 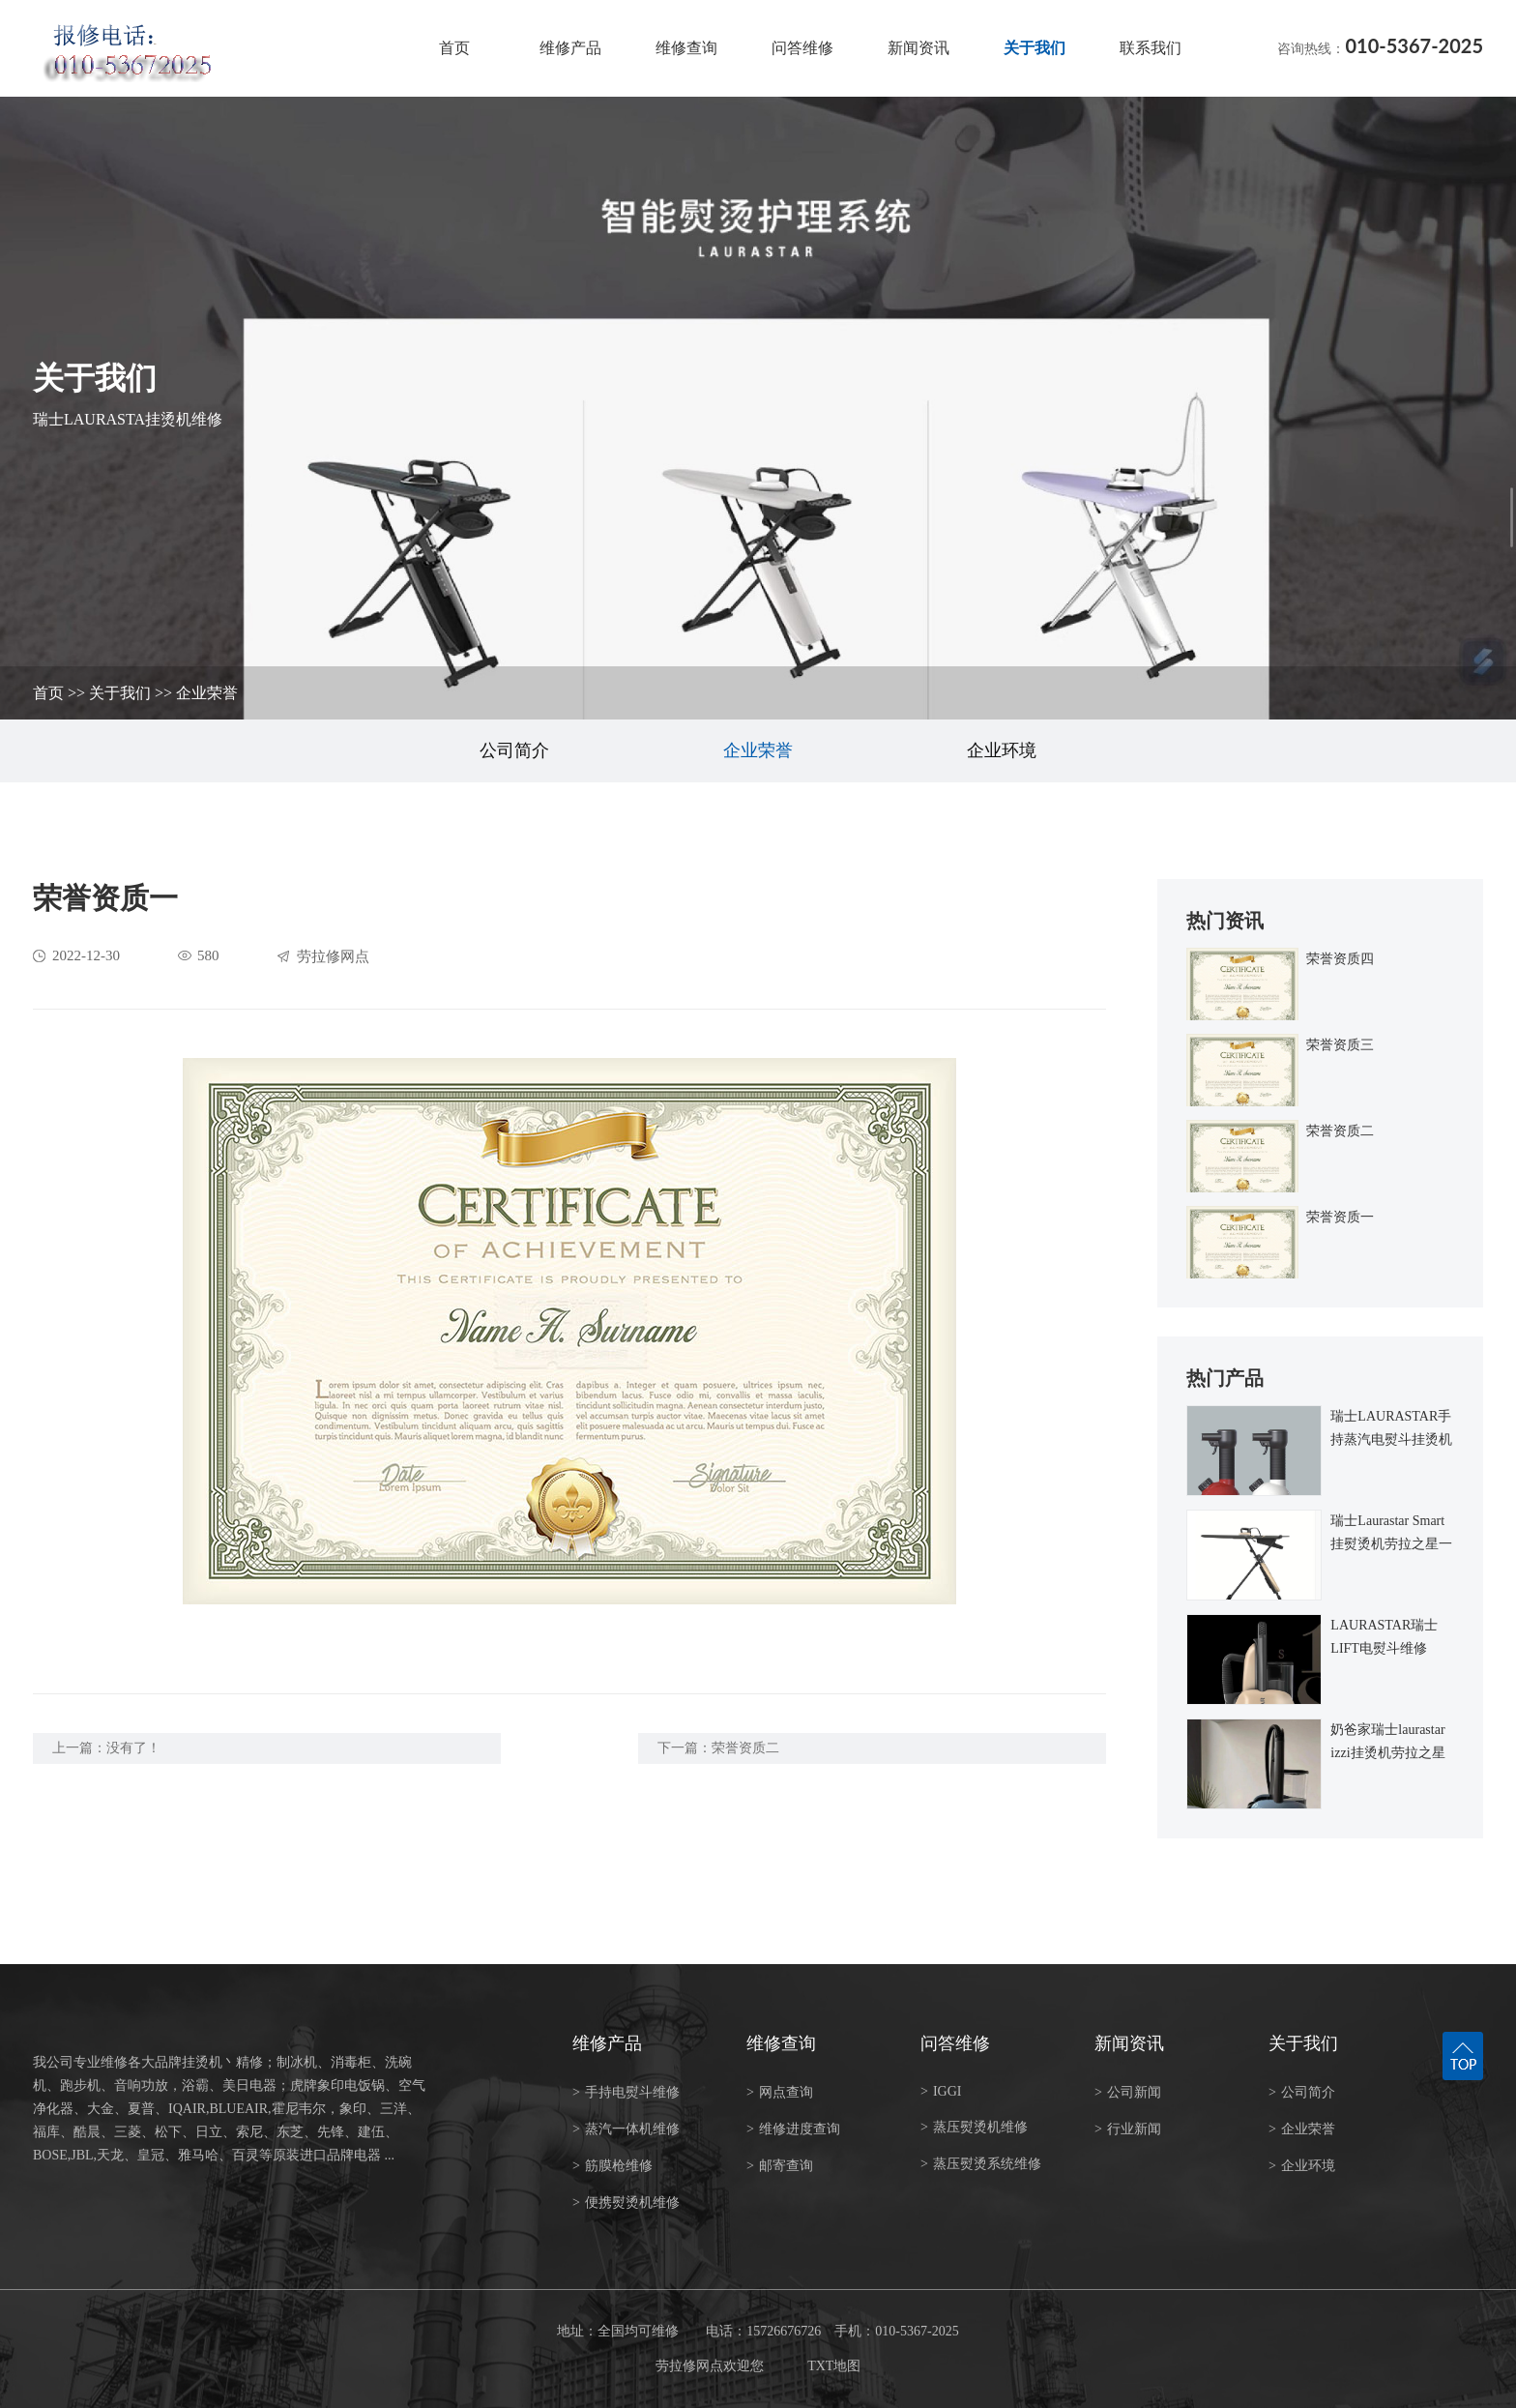 I want to click on 企业荣誉, so click(x=207, y=693).